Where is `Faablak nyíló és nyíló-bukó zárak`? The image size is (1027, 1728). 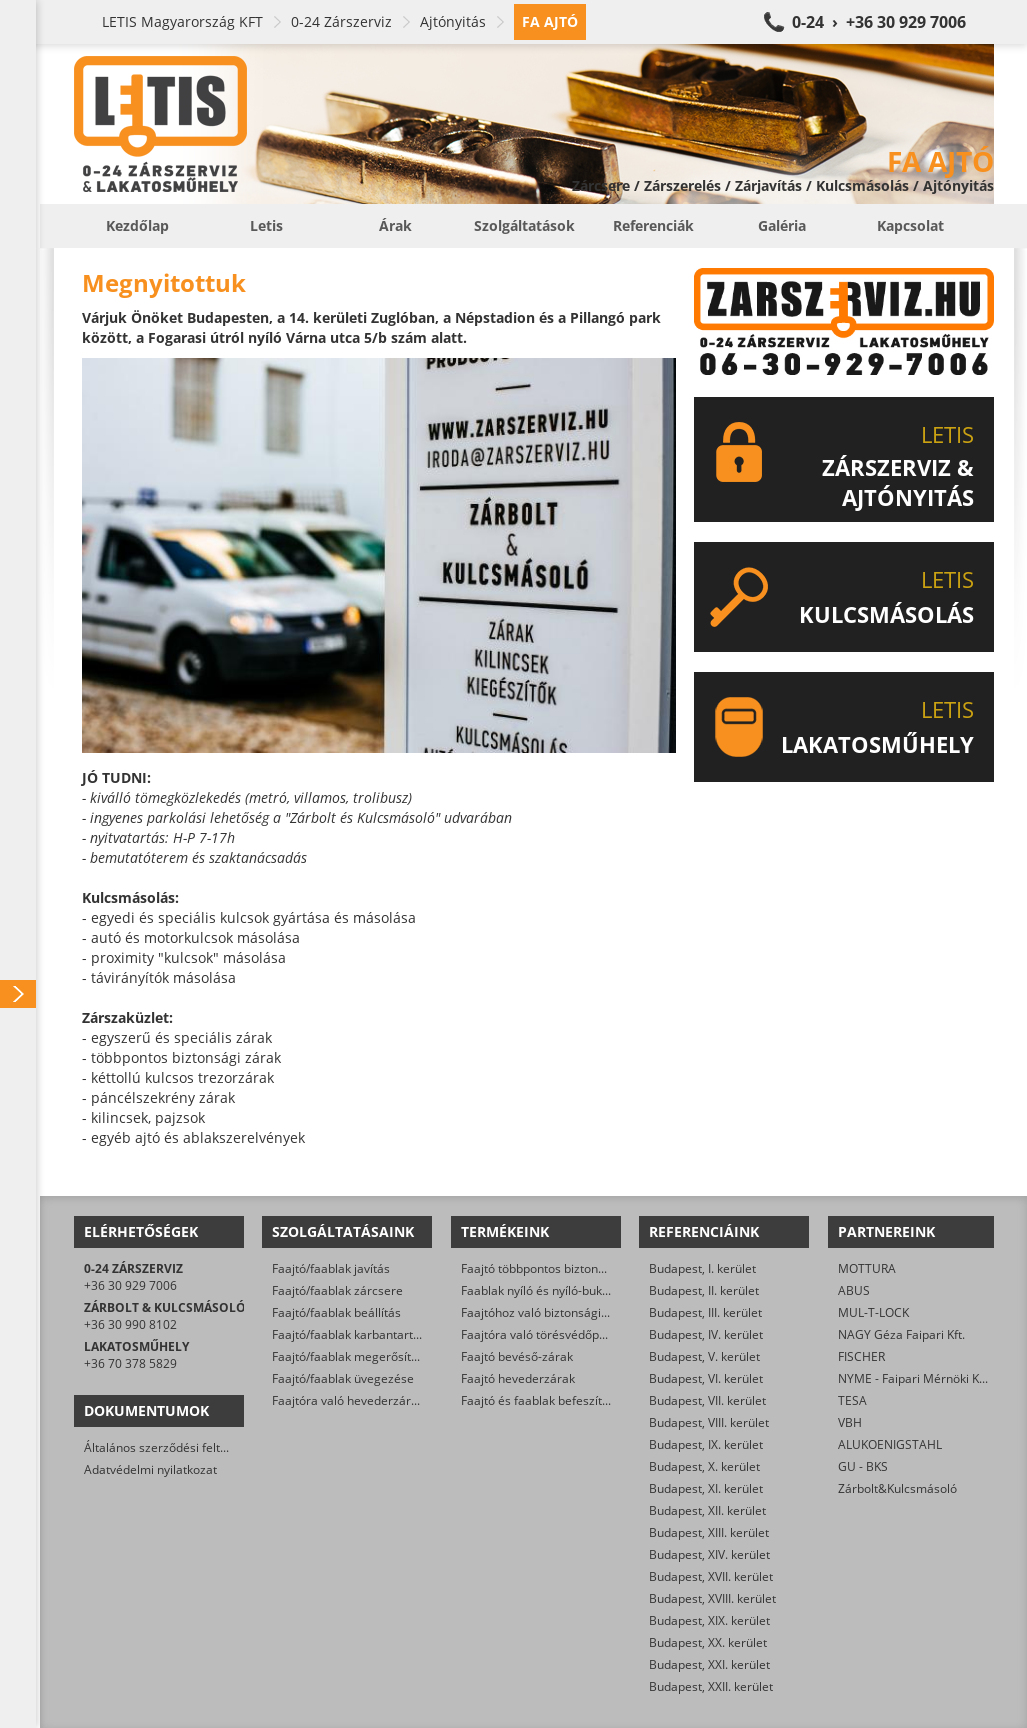 Faablak nyíló és nyíló-bukó zárak is located at coordinates (552, 1290).